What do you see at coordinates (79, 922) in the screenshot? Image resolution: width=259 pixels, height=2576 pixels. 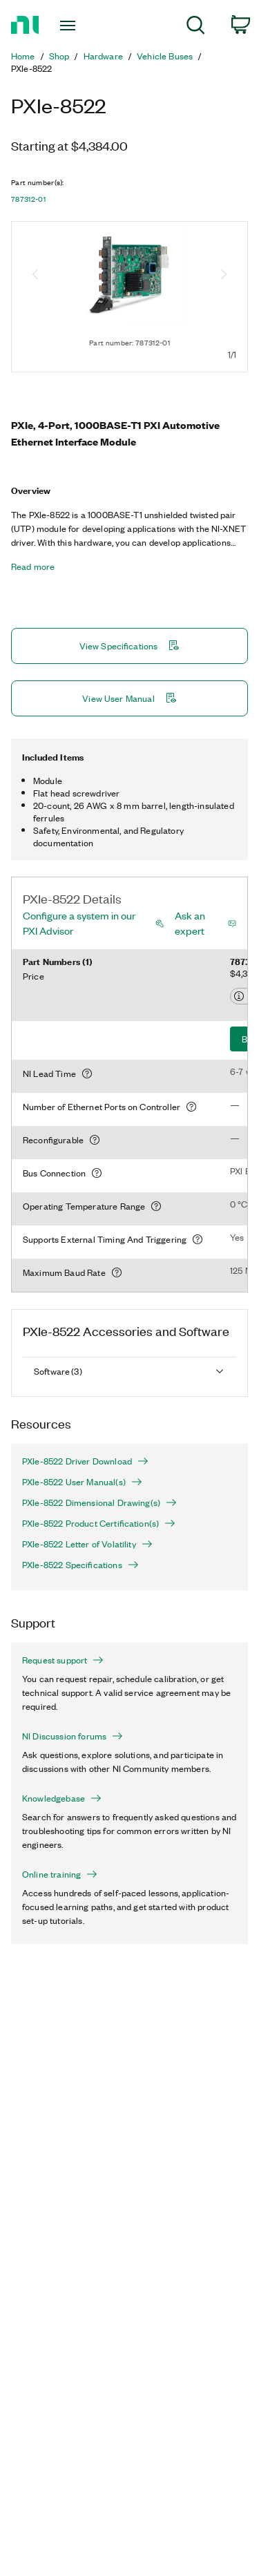 I see `Configure a system in our PXI Advisor` at bounding box center [79, 922].